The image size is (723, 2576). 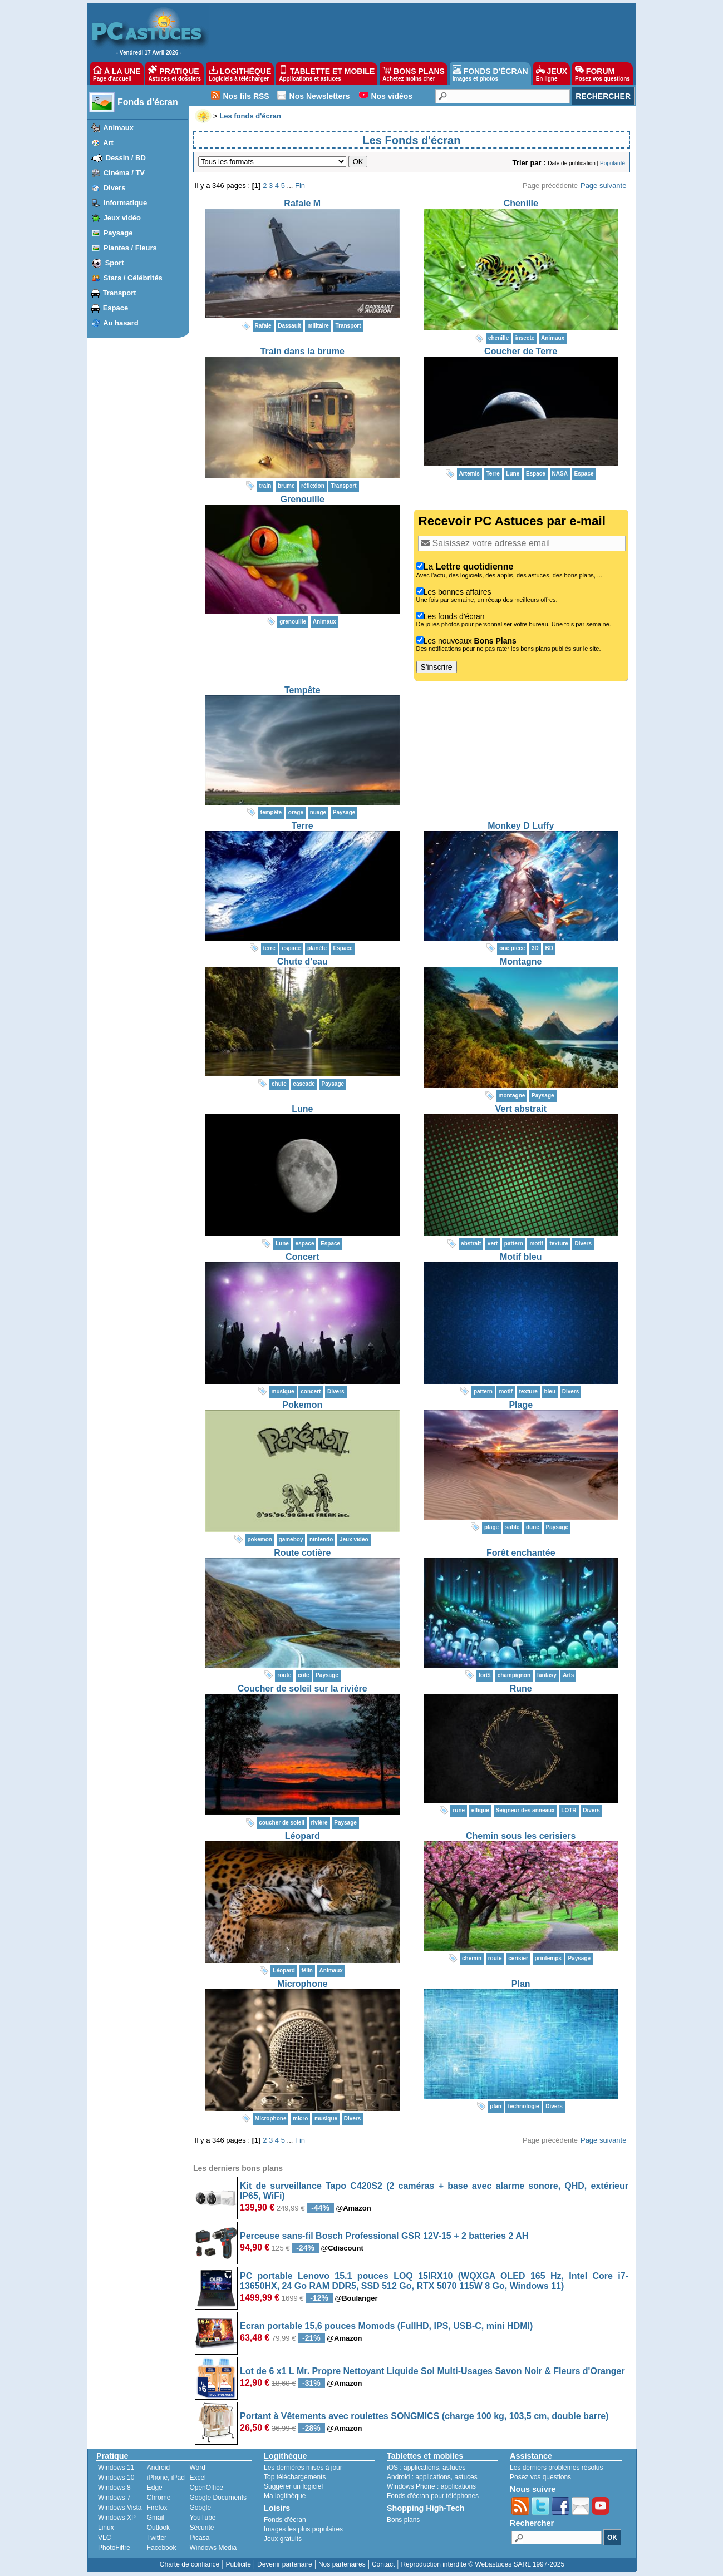 What do you see at coordinates (158, 2467) in the screenshot?
I see `Android` at bounding box center [158, 2467].